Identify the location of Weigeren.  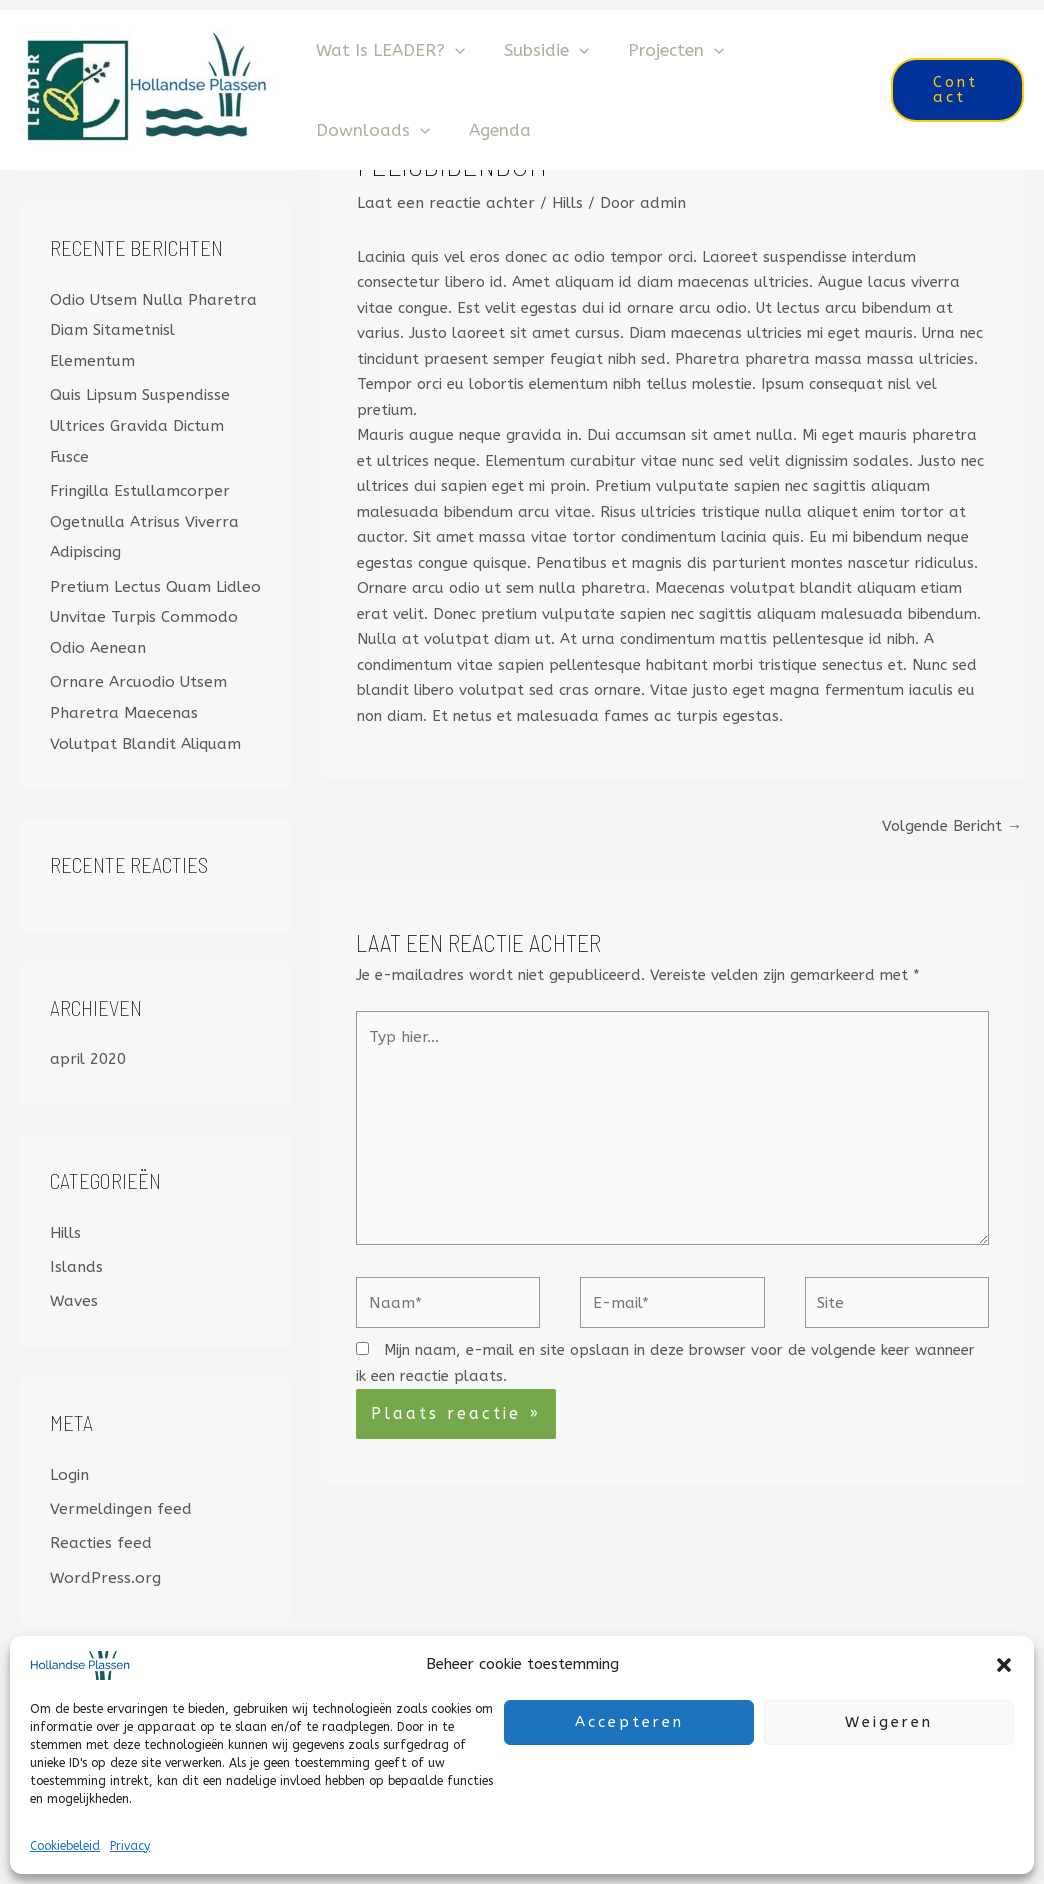
(889, 1722).